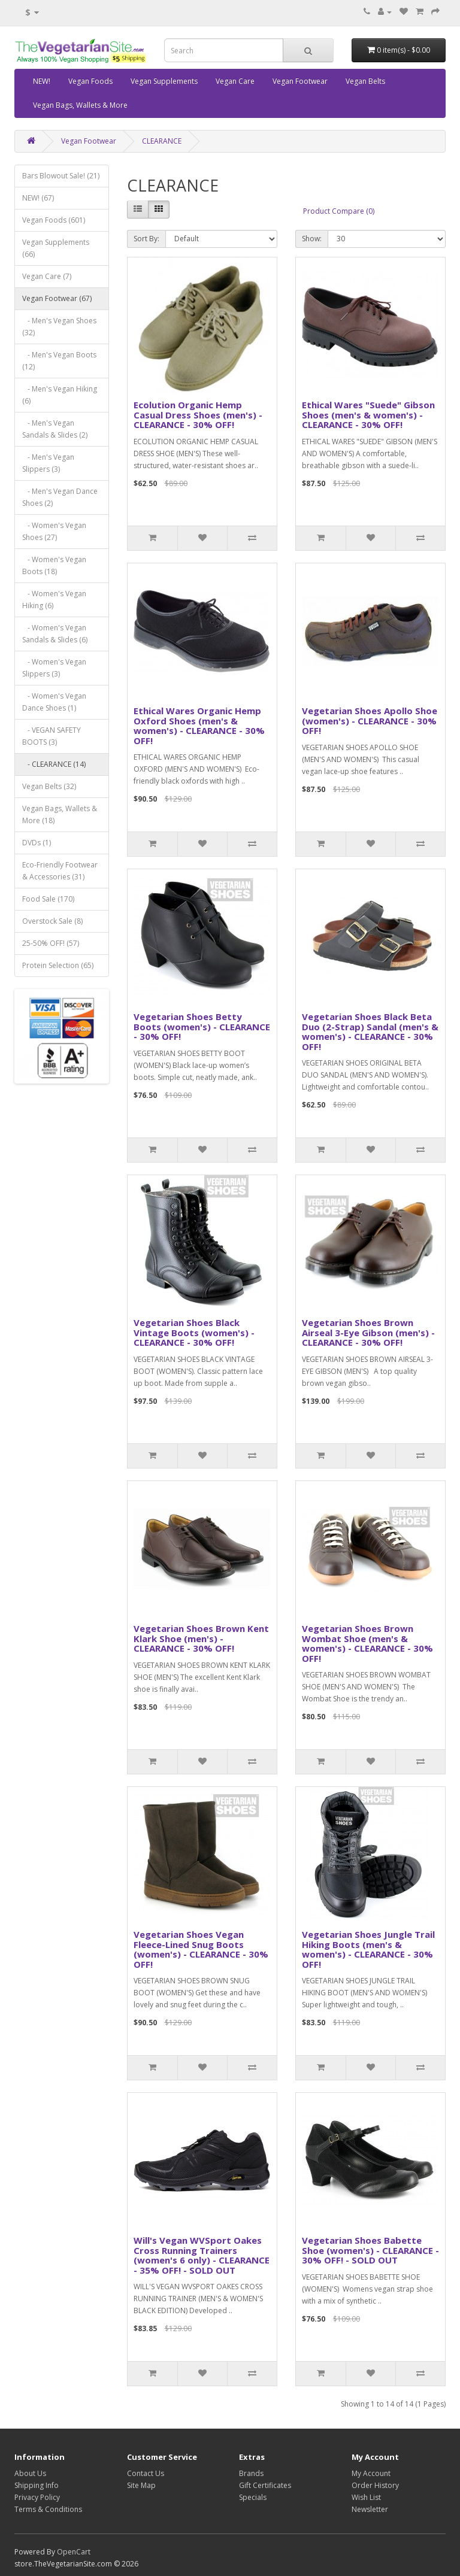  Describe the element at coordinates (164, 81) in the screenshot. I see `Vegan Supplements` at that location.